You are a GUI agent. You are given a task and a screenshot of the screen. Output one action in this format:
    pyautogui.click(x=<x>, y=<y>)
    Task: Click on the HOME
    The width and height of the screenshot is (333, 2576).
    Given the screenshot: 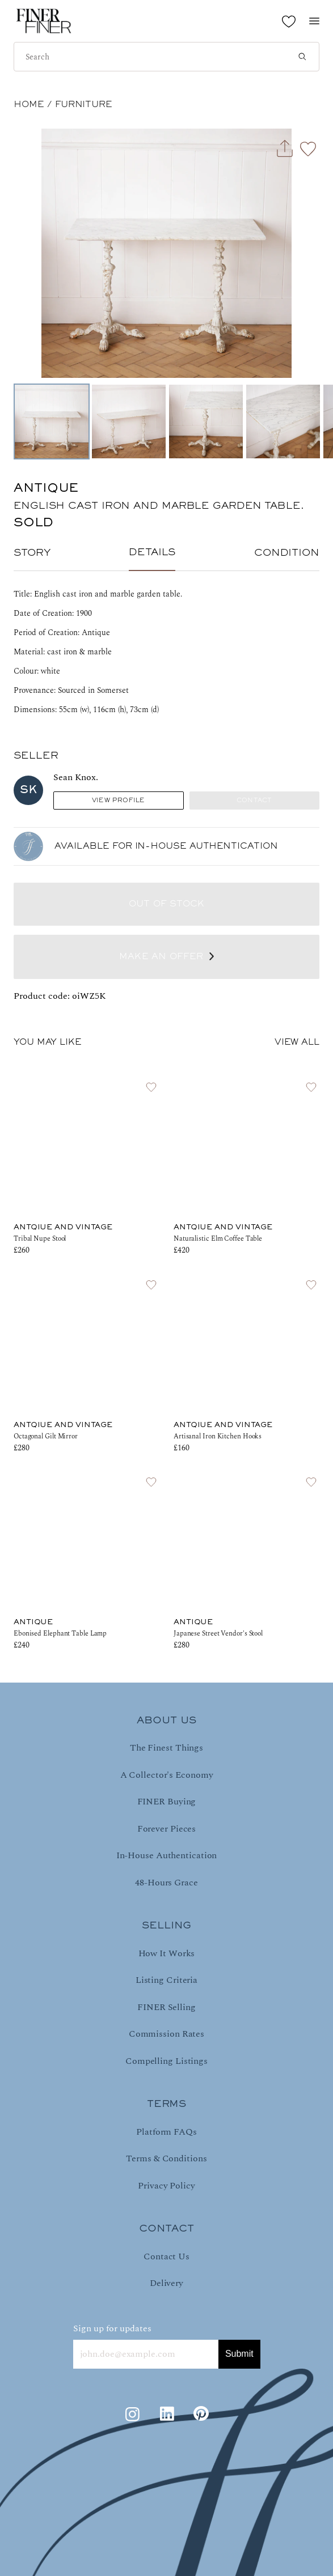 What is the action you would take?
    pyautogui.click(x=29, y=105)
    